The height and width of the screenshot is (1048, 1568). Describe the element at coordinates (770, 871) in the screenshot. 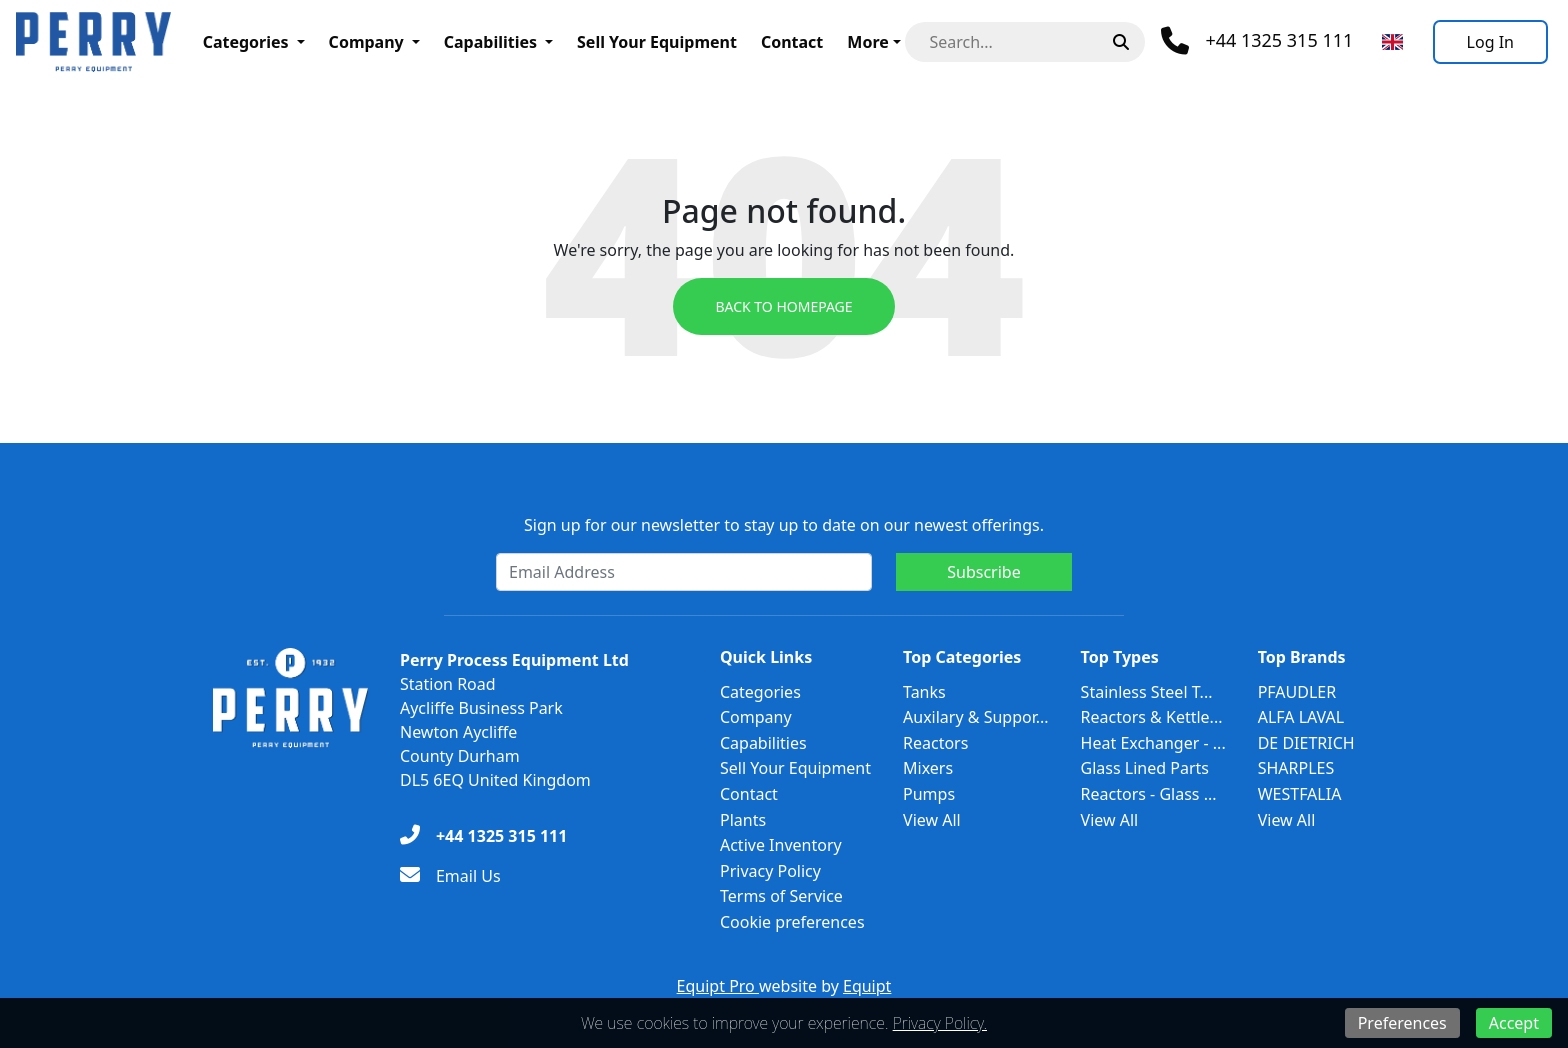

I see `Privacy Policy` at that location.